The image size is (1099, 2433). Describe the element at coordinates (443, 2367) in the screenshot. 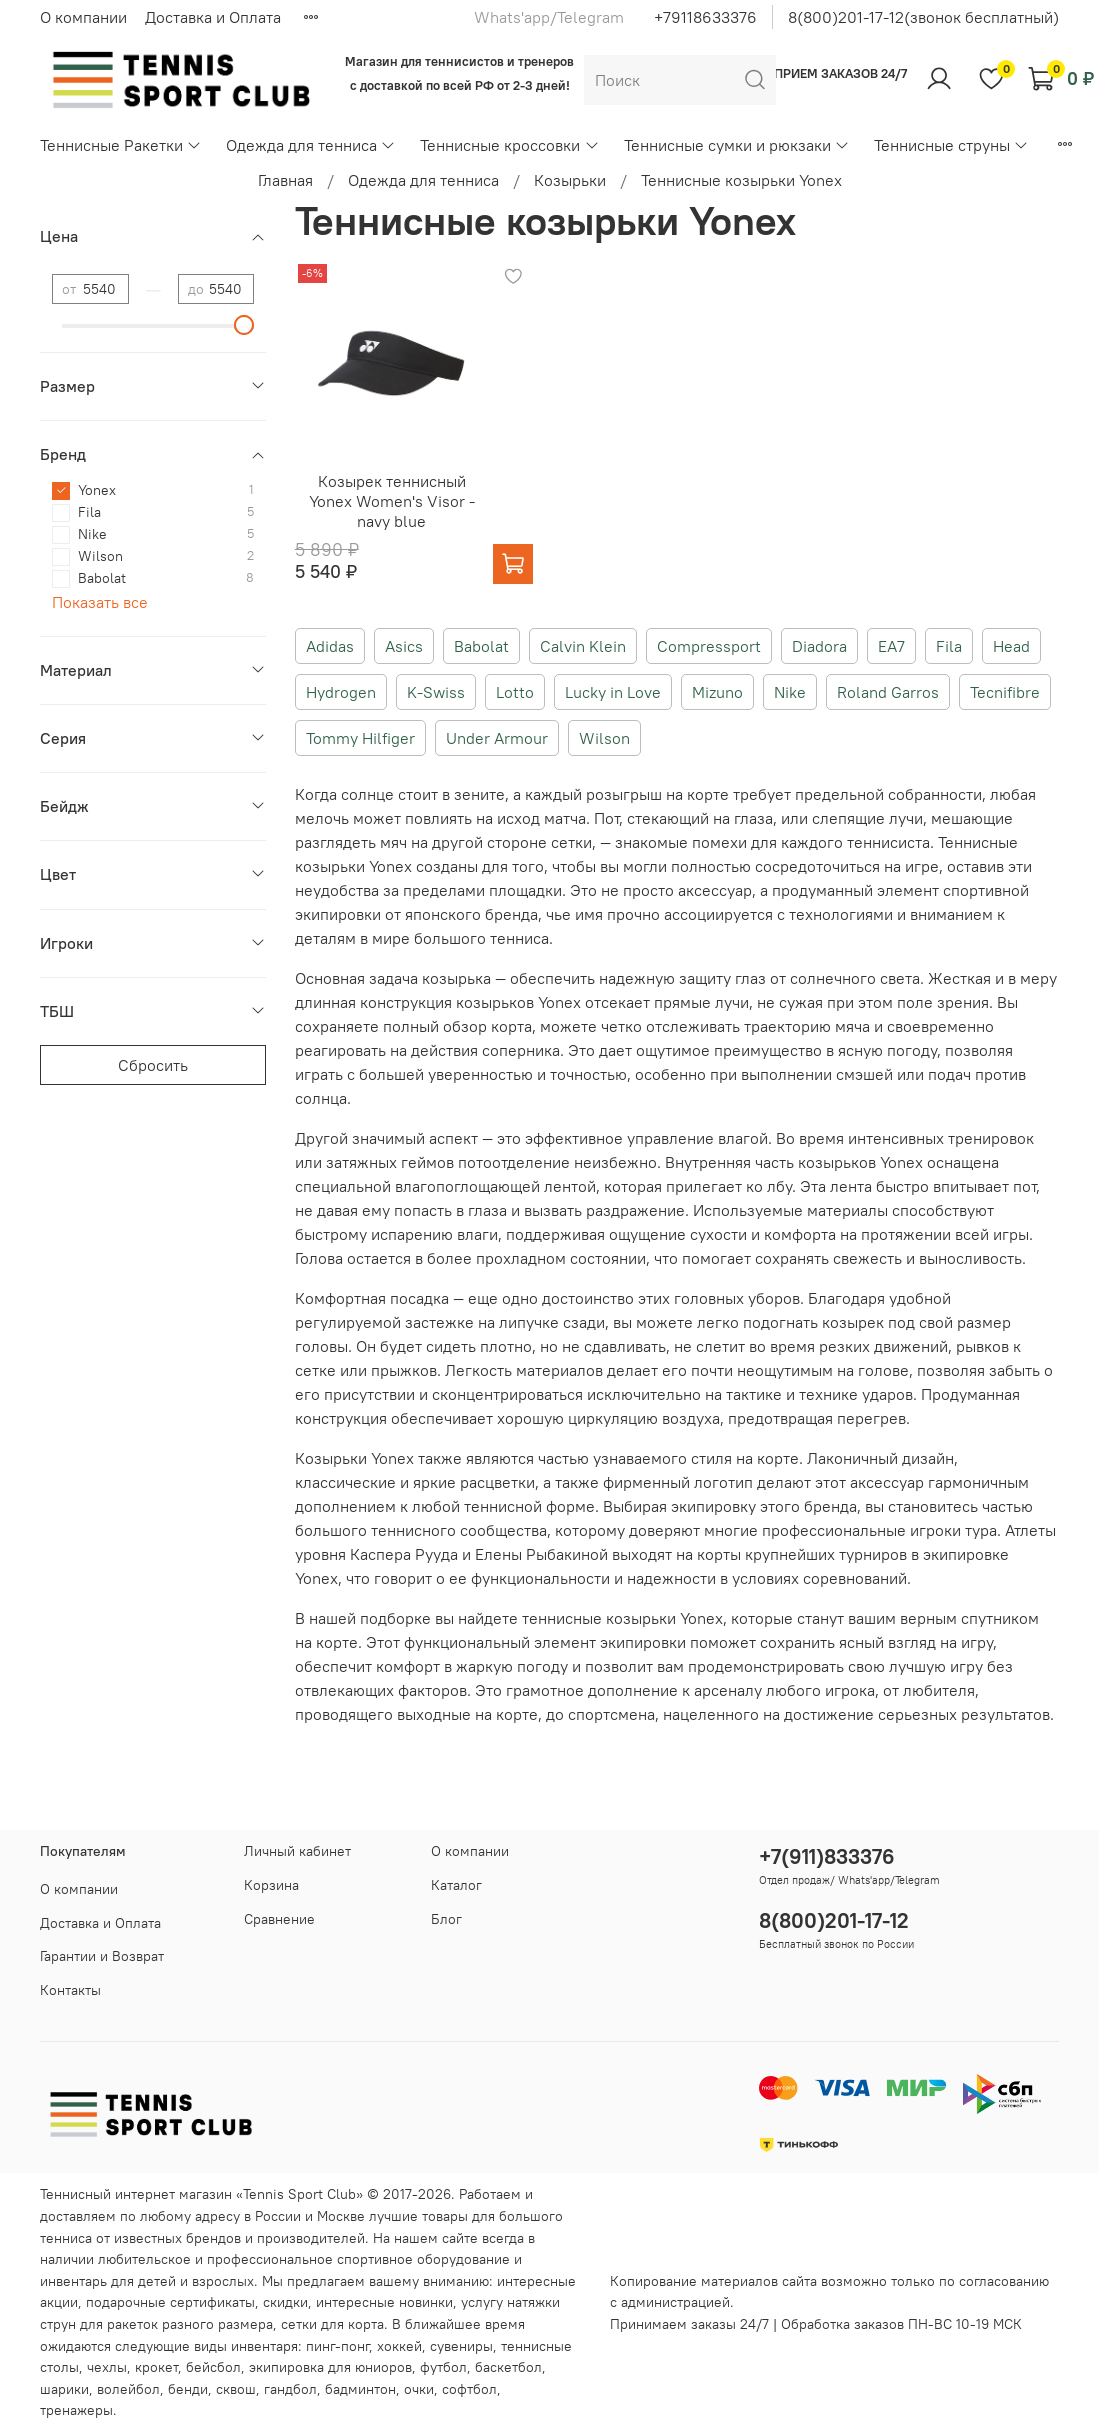

I see `футбол` at that location.